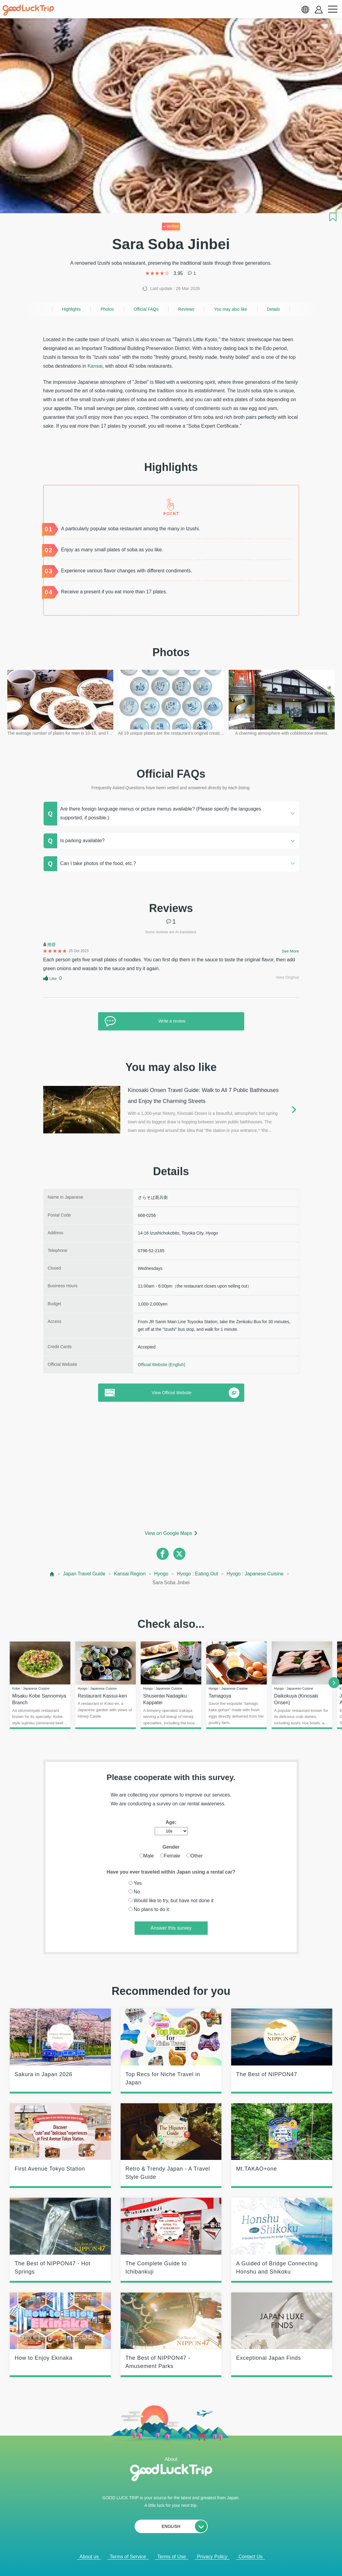 The height and width of the screenshot is (2576, 342). I want to click on Official Website (English), so click(161, 1364).